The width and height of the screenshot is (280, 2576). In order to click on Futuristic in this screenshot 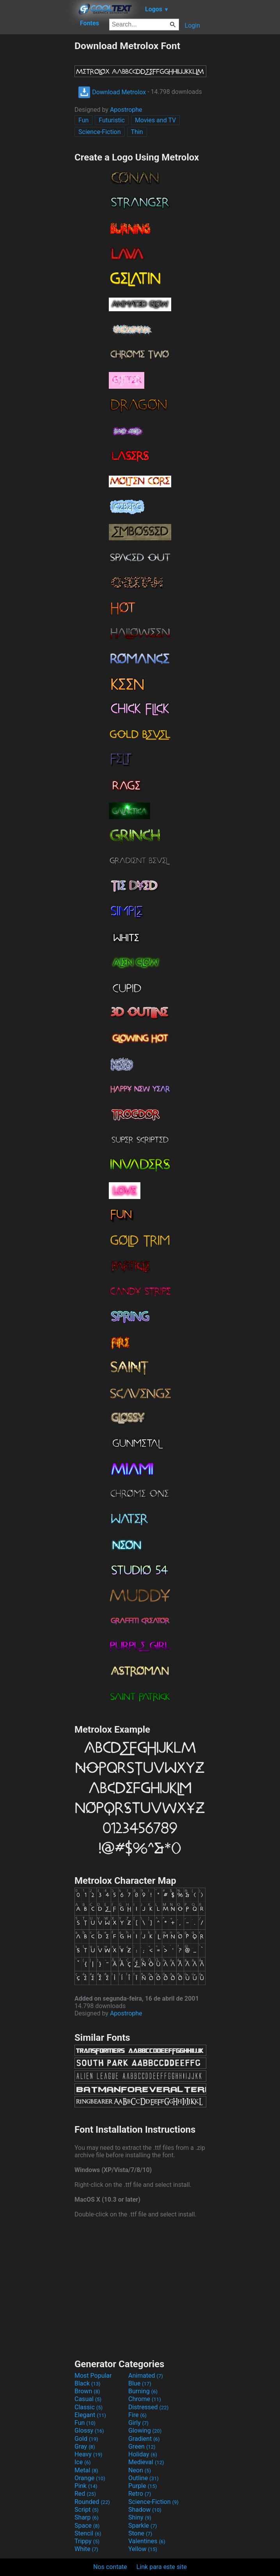, I will do `click(112, 120)`.